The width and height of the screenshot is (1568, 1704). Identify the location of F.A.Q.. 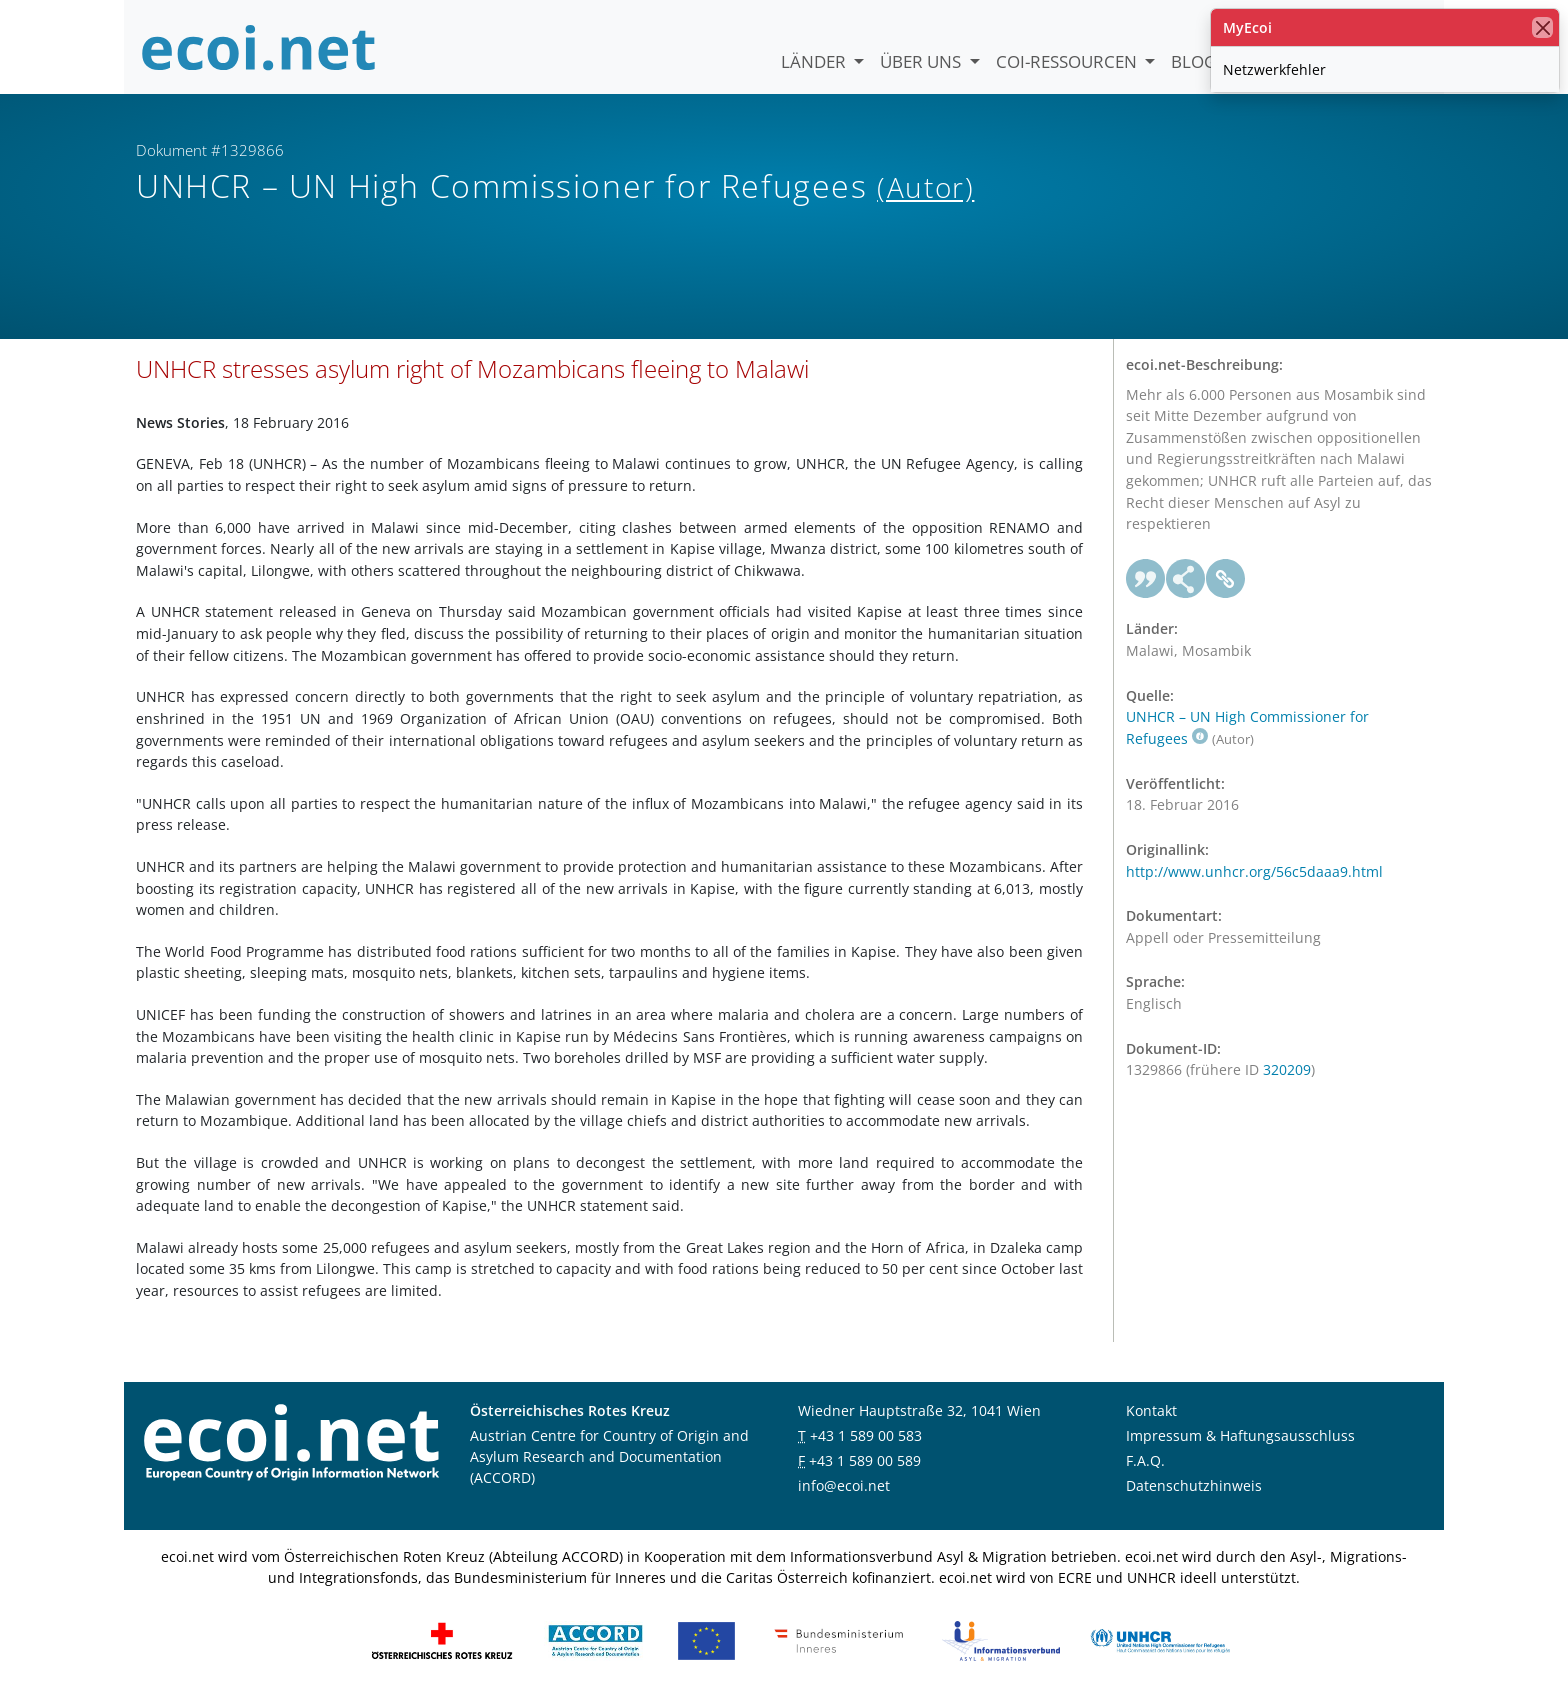
(1145, 1460).